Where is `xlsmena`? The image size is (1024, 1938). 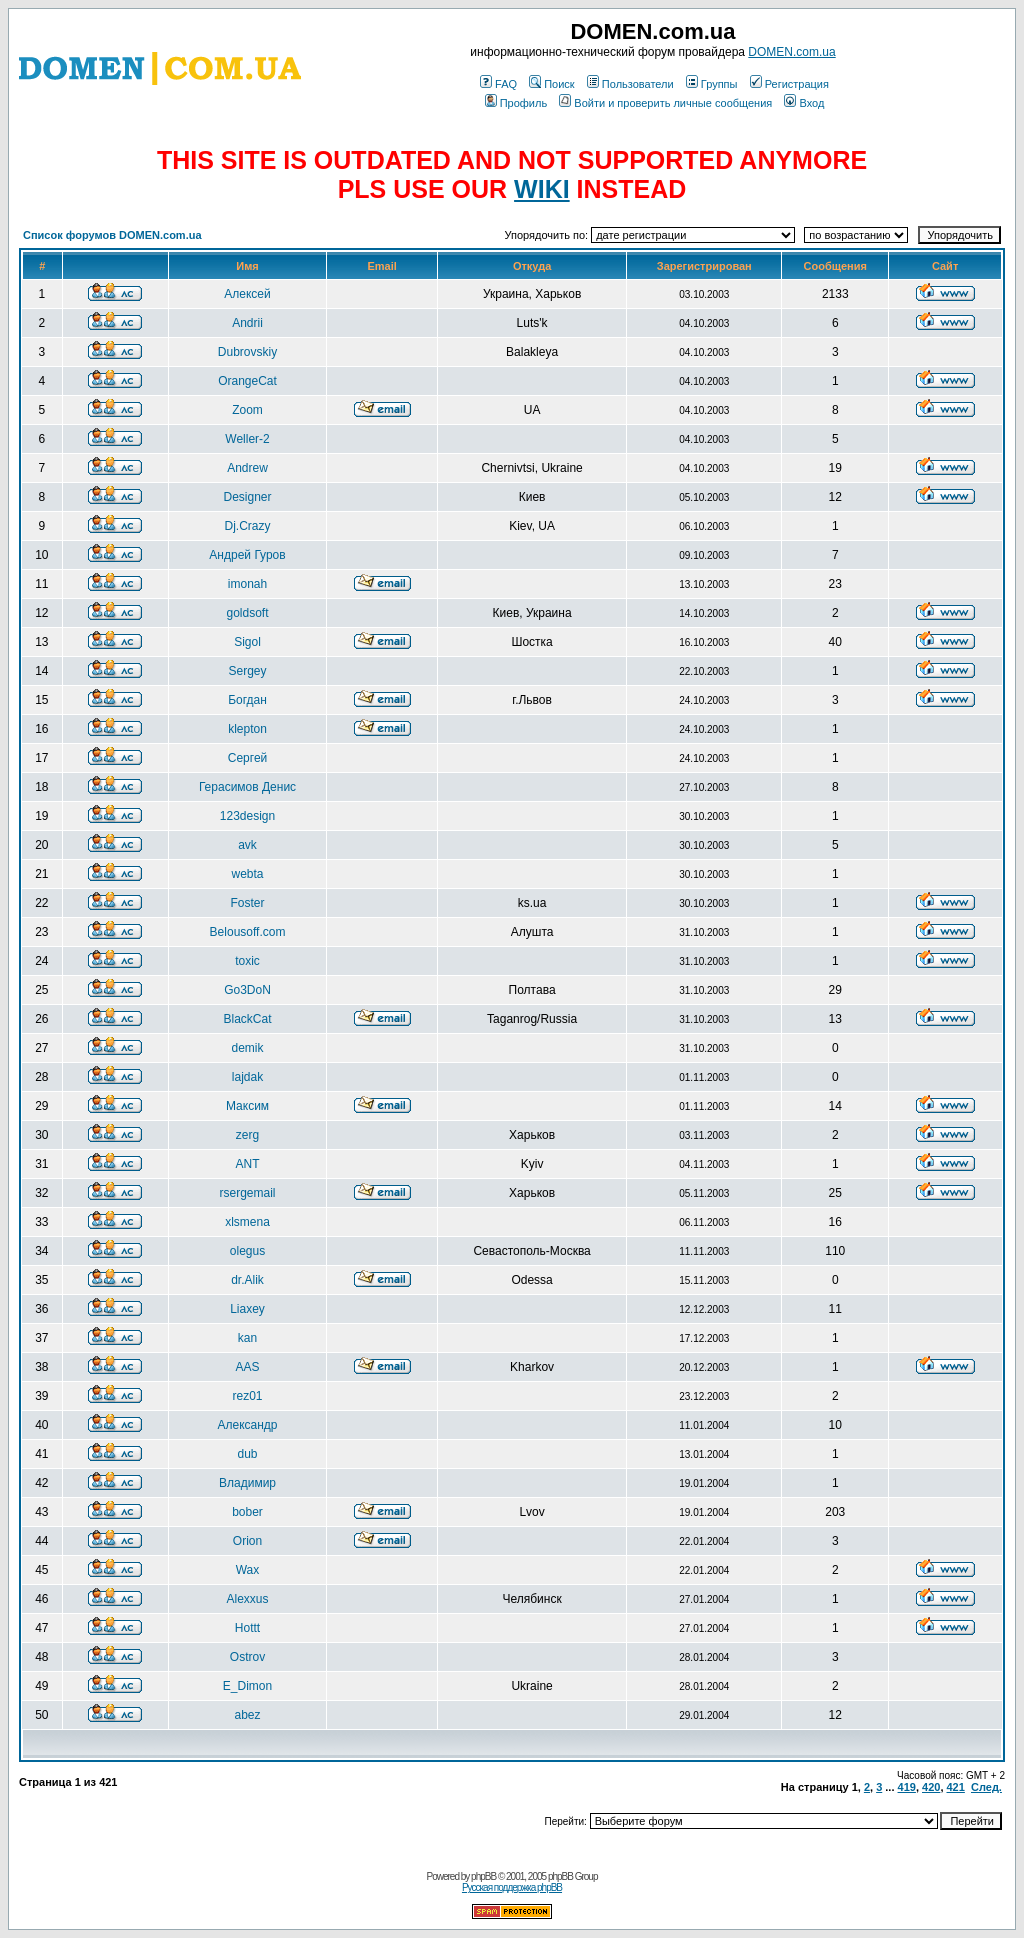 xlsmena is located at coordinates (247, 1222).